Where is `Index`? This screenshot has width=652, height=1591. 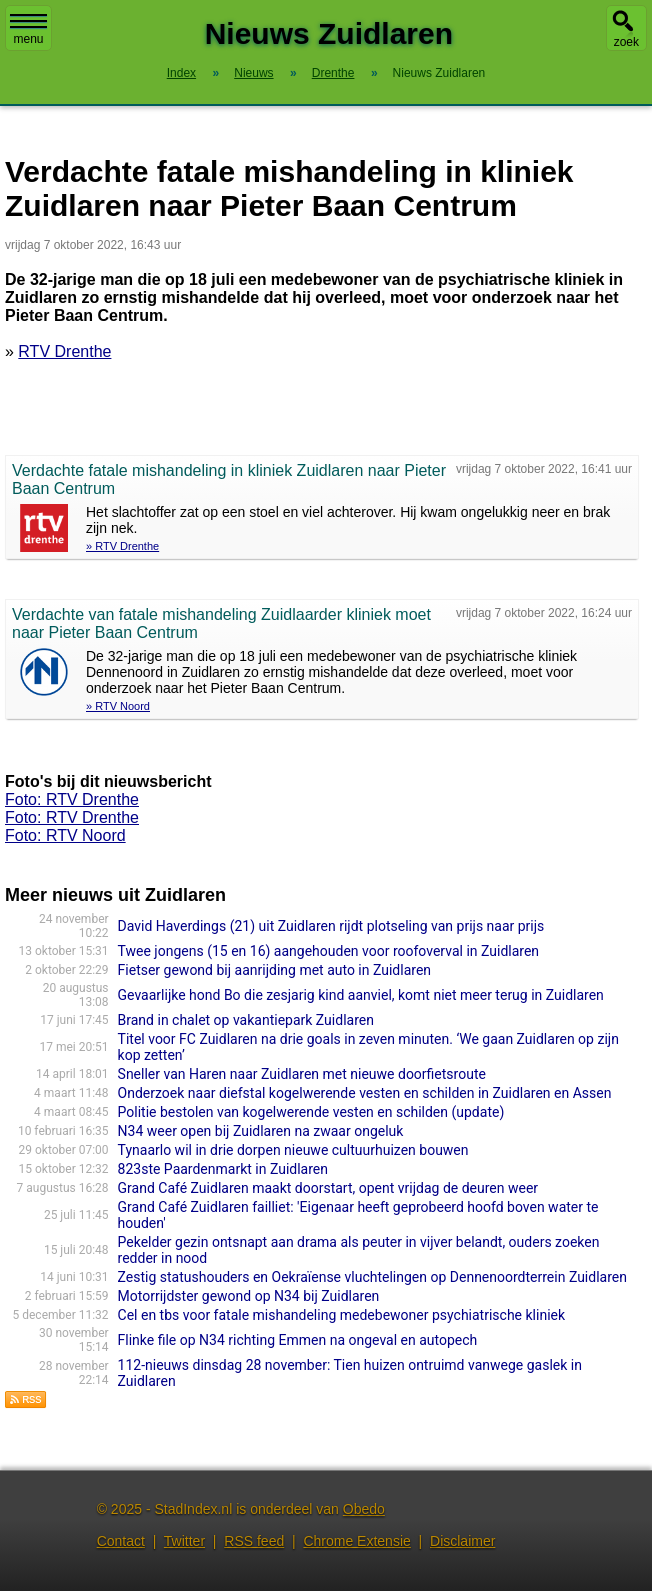 Index is located at coordinates (181, 73).